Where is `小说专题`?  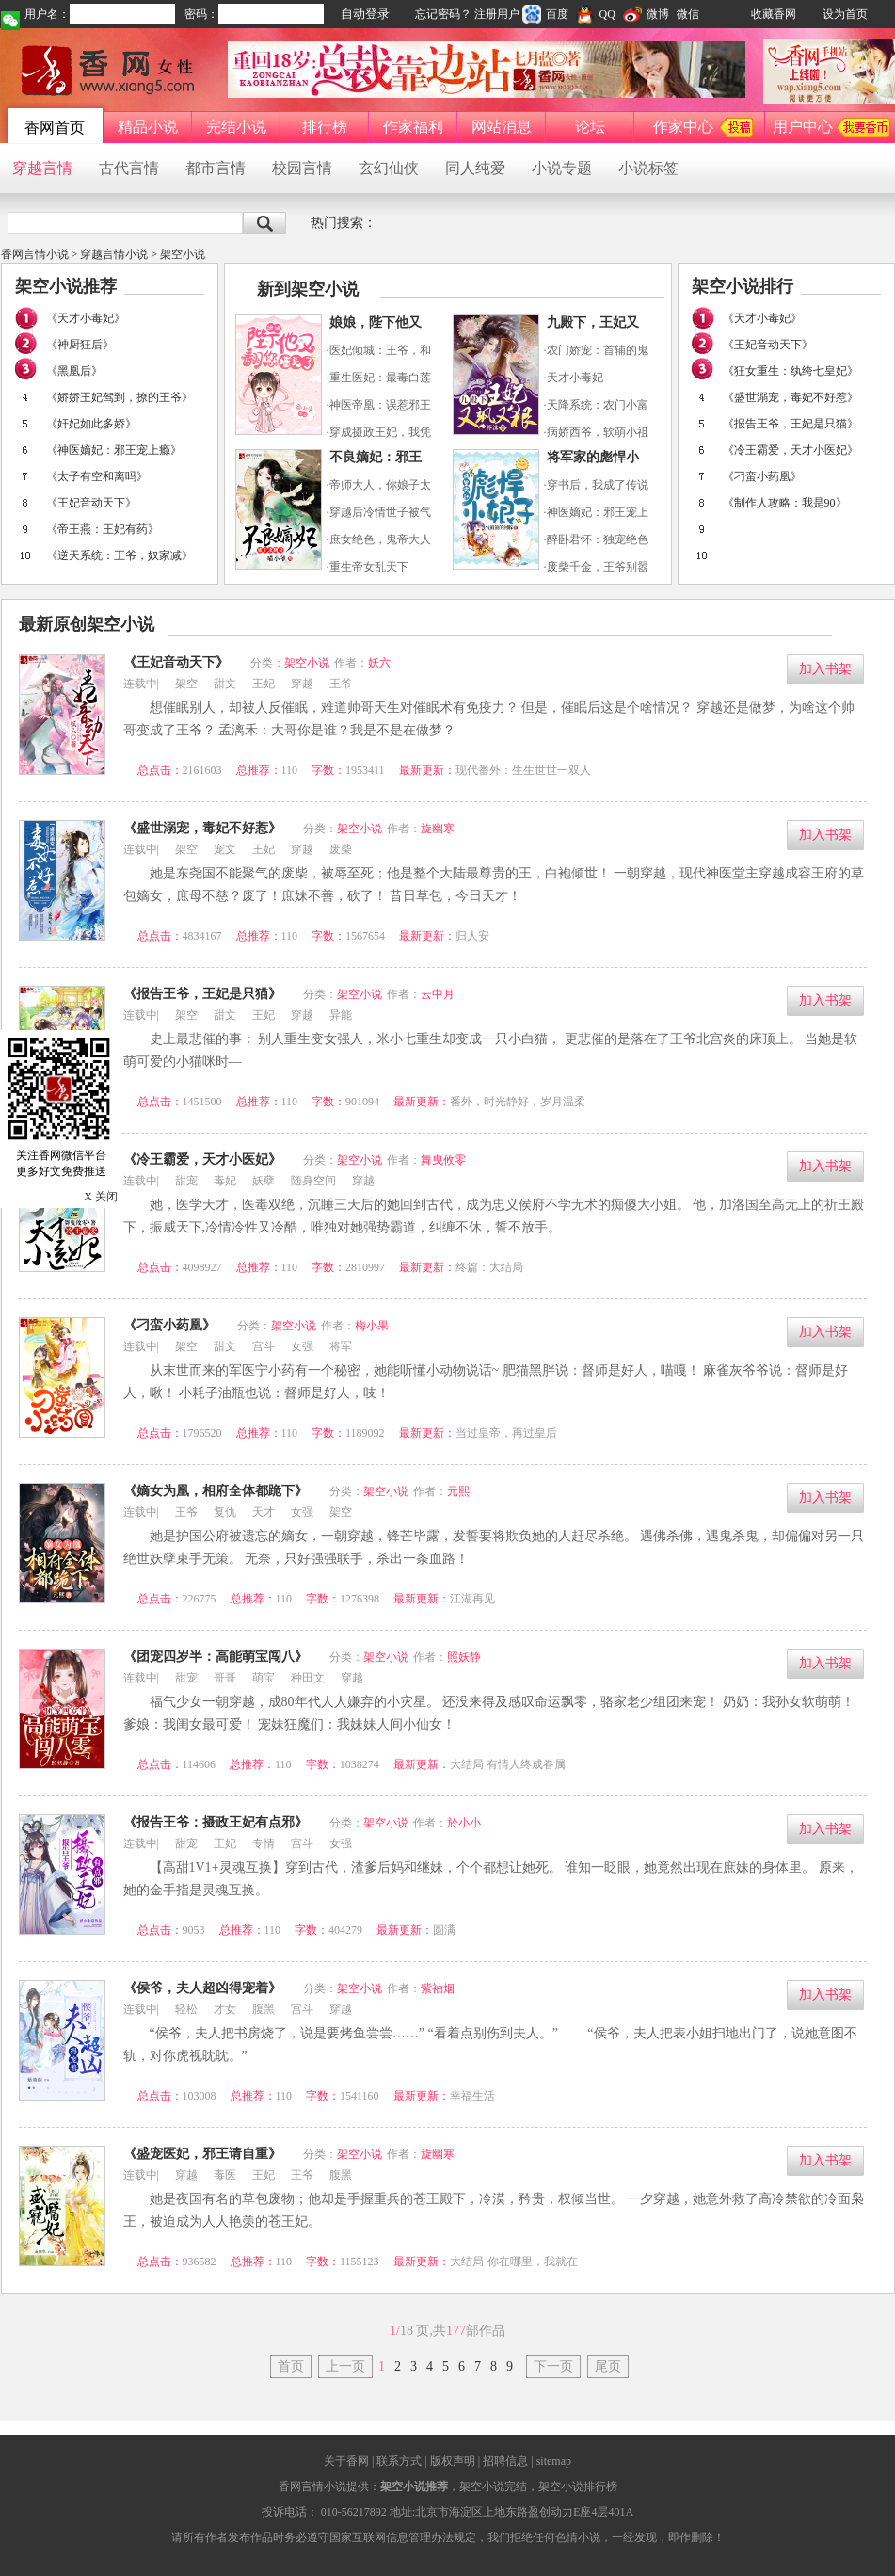 小说专题 is located at coordinates (562, 168).